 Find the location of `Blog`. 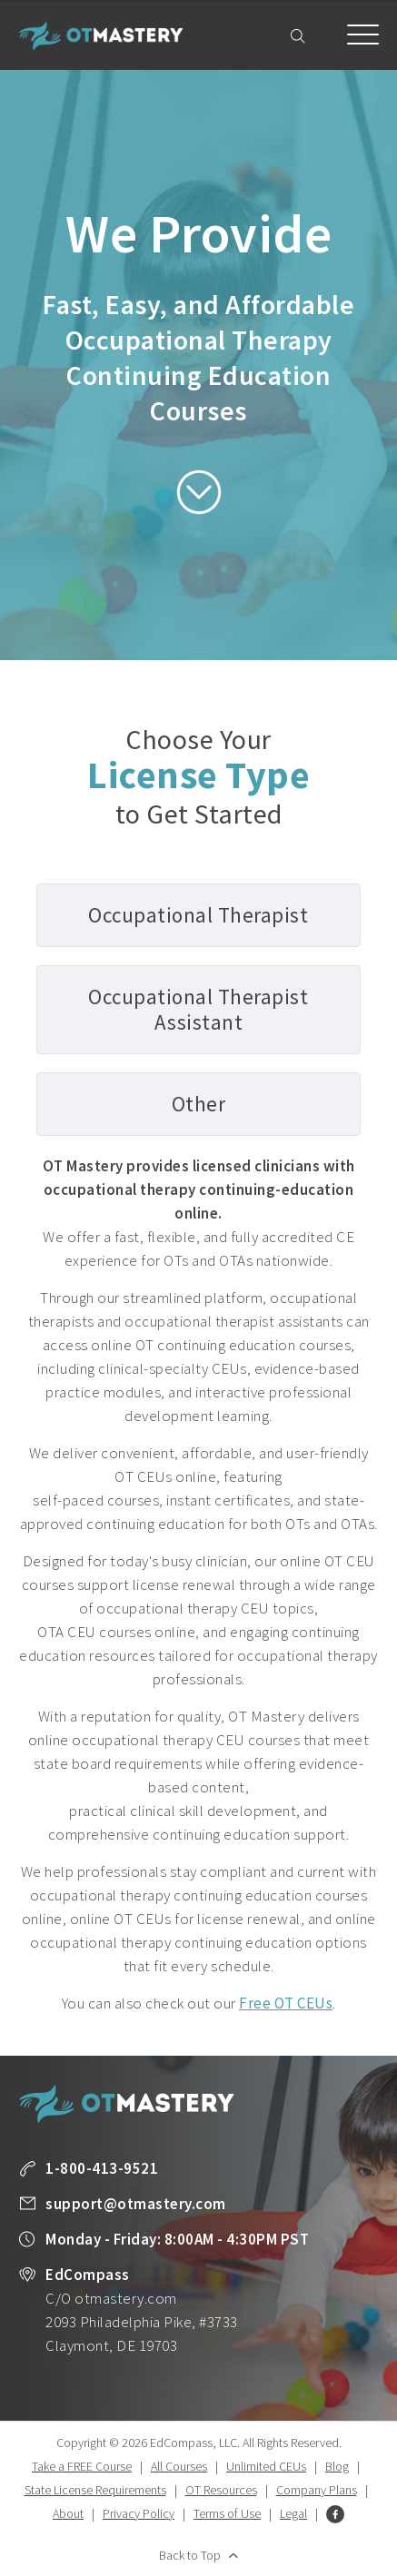

Blog is located at coordinates (337, 2466).